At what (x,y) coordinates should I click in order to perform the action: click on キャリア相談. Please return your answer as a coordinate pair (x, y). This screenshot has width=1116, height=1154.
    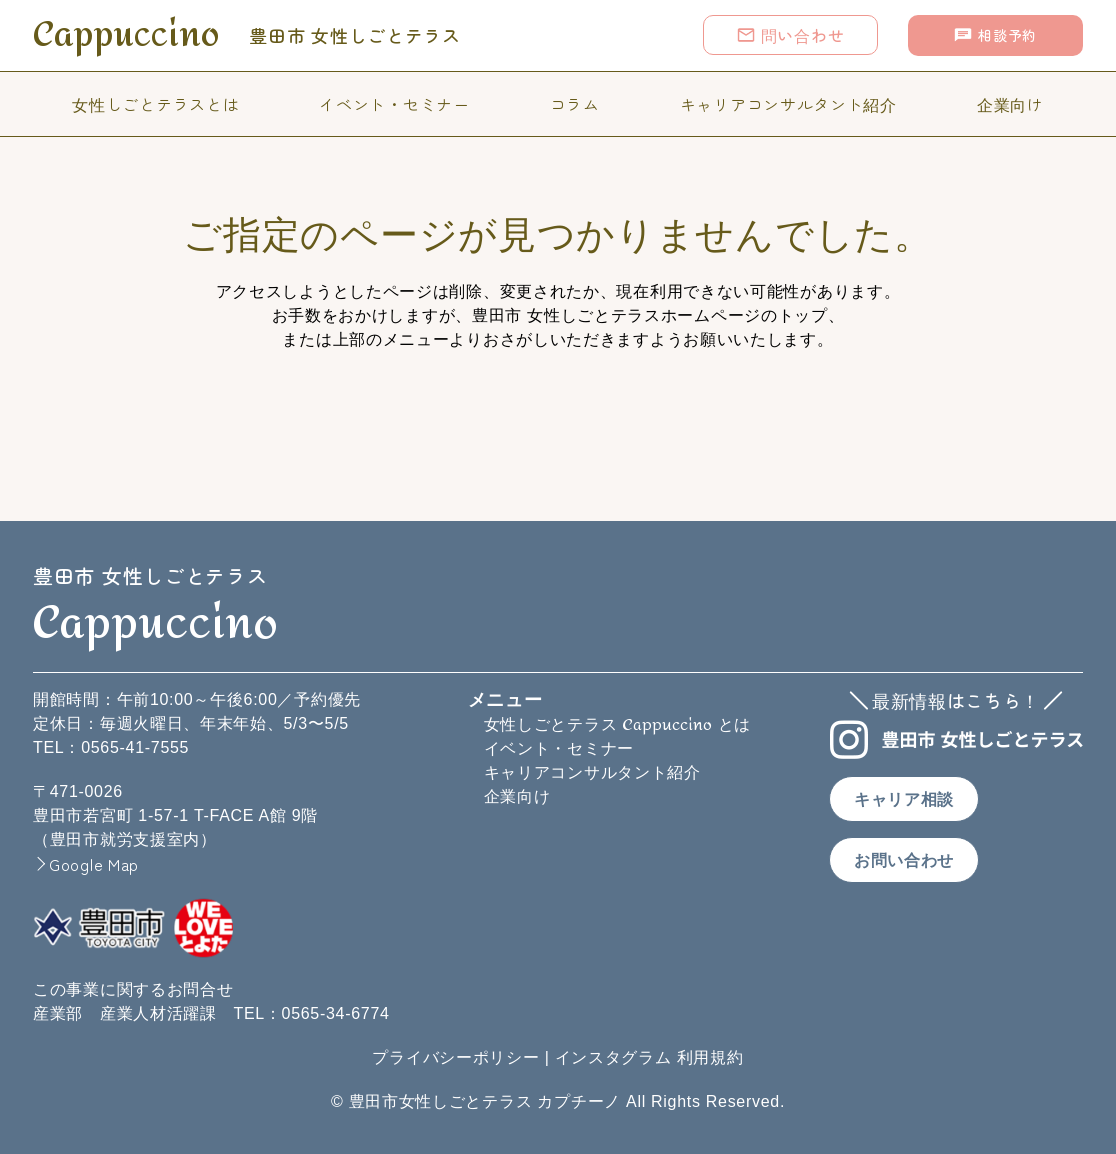
    Looking at the image, I should click on (904, 799).